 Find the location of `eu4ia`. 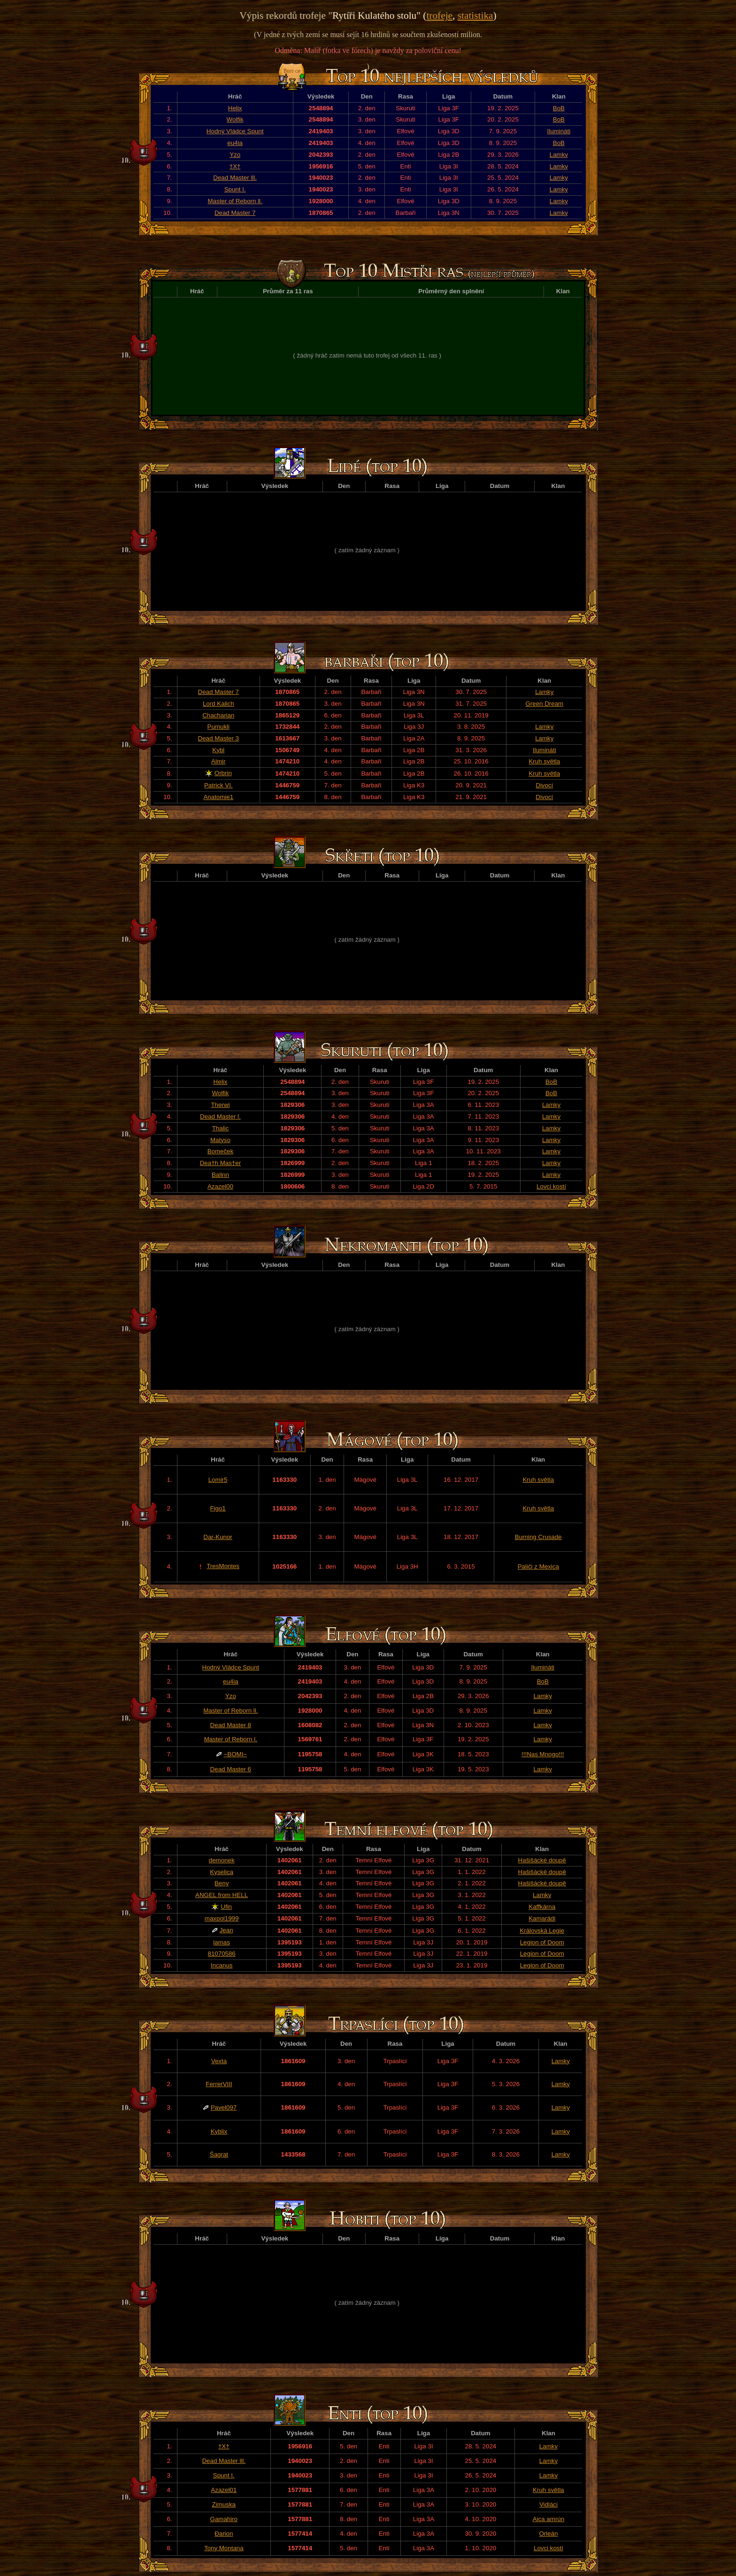

eu4ia is located at coordinates (235, 142).